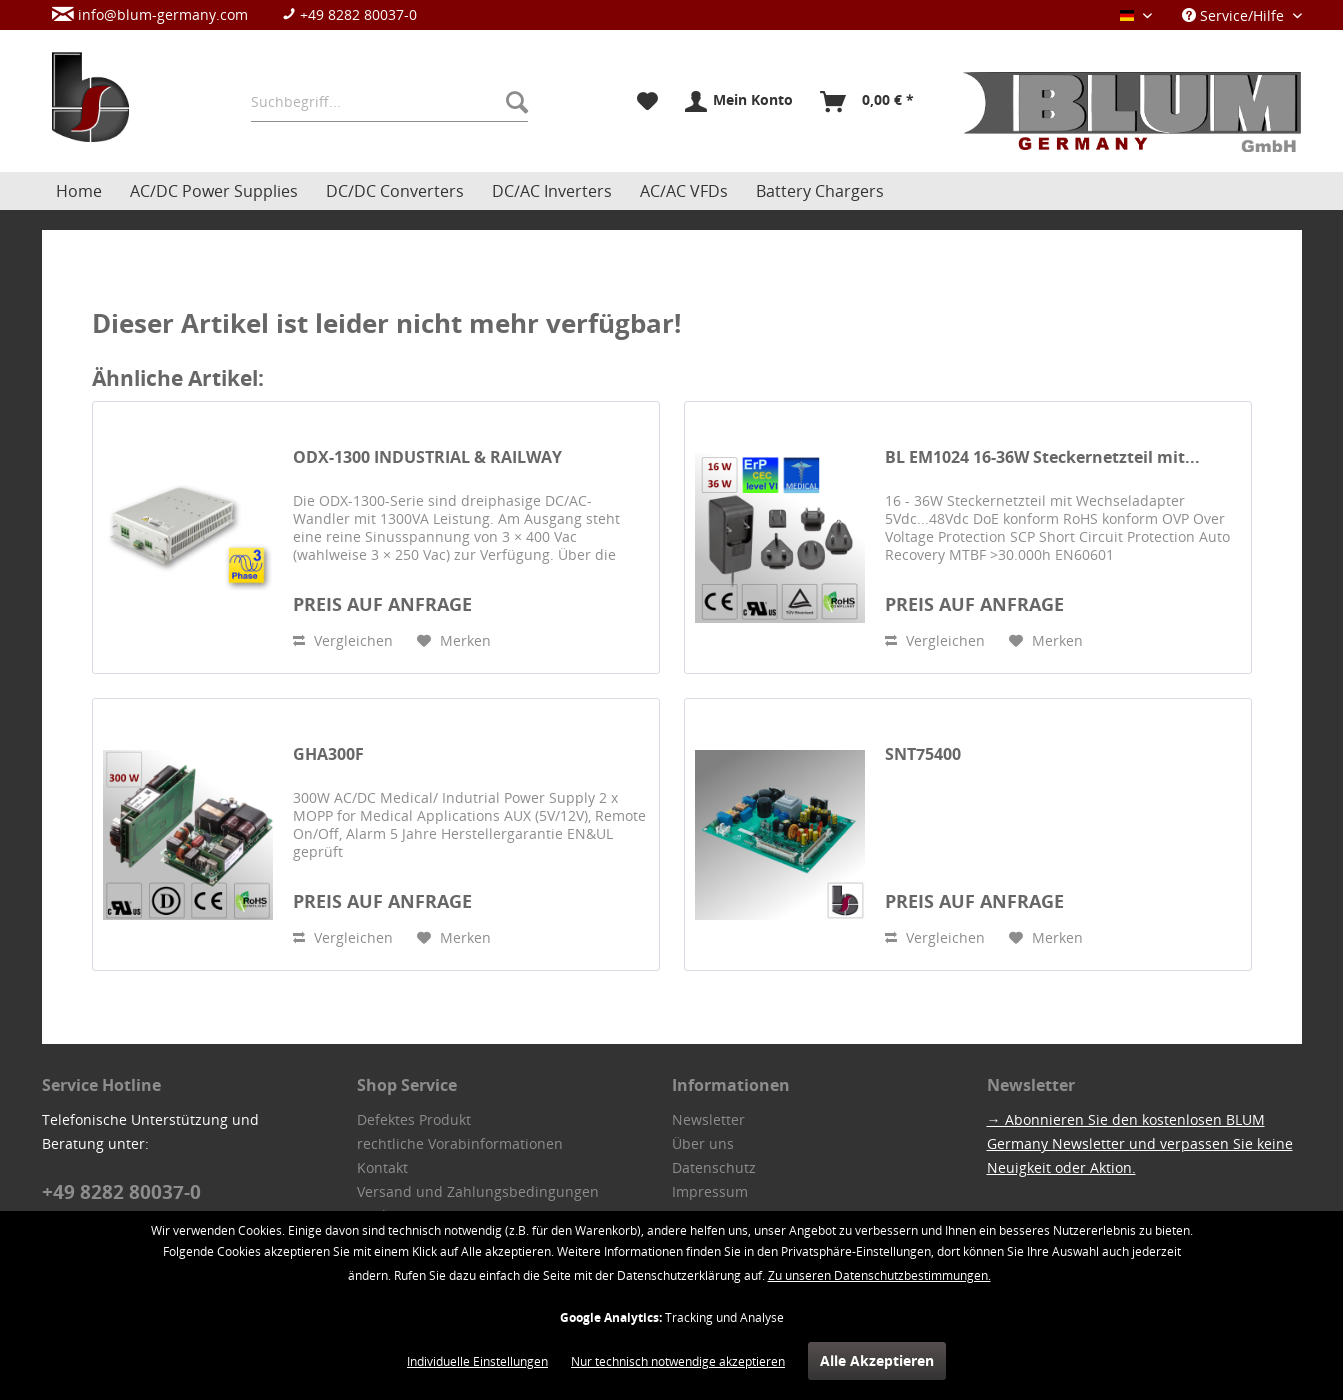 The image size is (1343, 1400). What do you see at coordinates (1140, 1143) in the screenshot?
I see `→ Abonnieren Sie den kostenlosen BLUM Germany Newsletter und verpassen Sie keine Neuigkeit oder Aktion.` at bounding box center [1140, 1143].